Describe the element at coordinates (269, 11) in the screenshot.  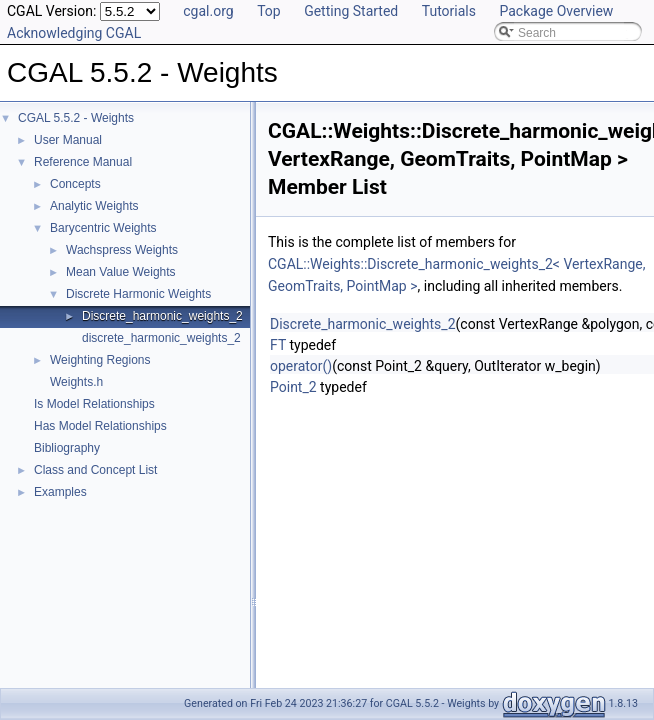
I see `Top` at that location.